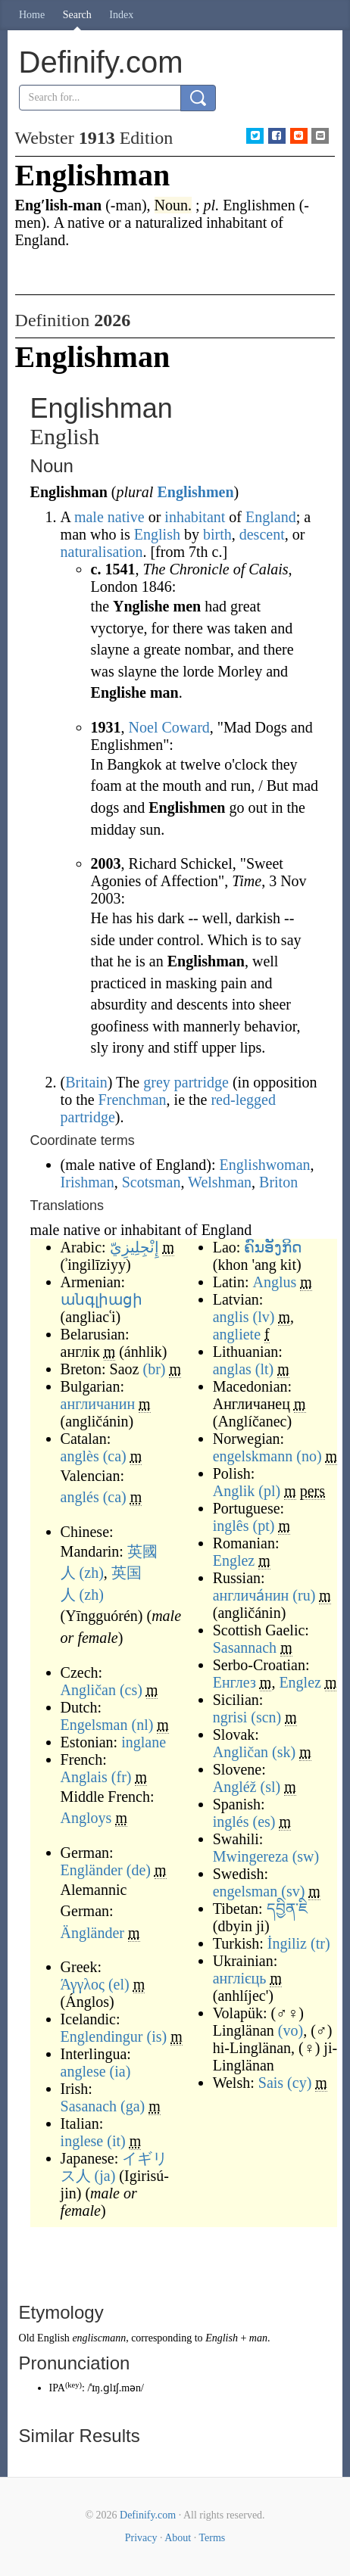  Describe the element at coordinates (32, 14) in the screenshot. I see `Home` at that location.